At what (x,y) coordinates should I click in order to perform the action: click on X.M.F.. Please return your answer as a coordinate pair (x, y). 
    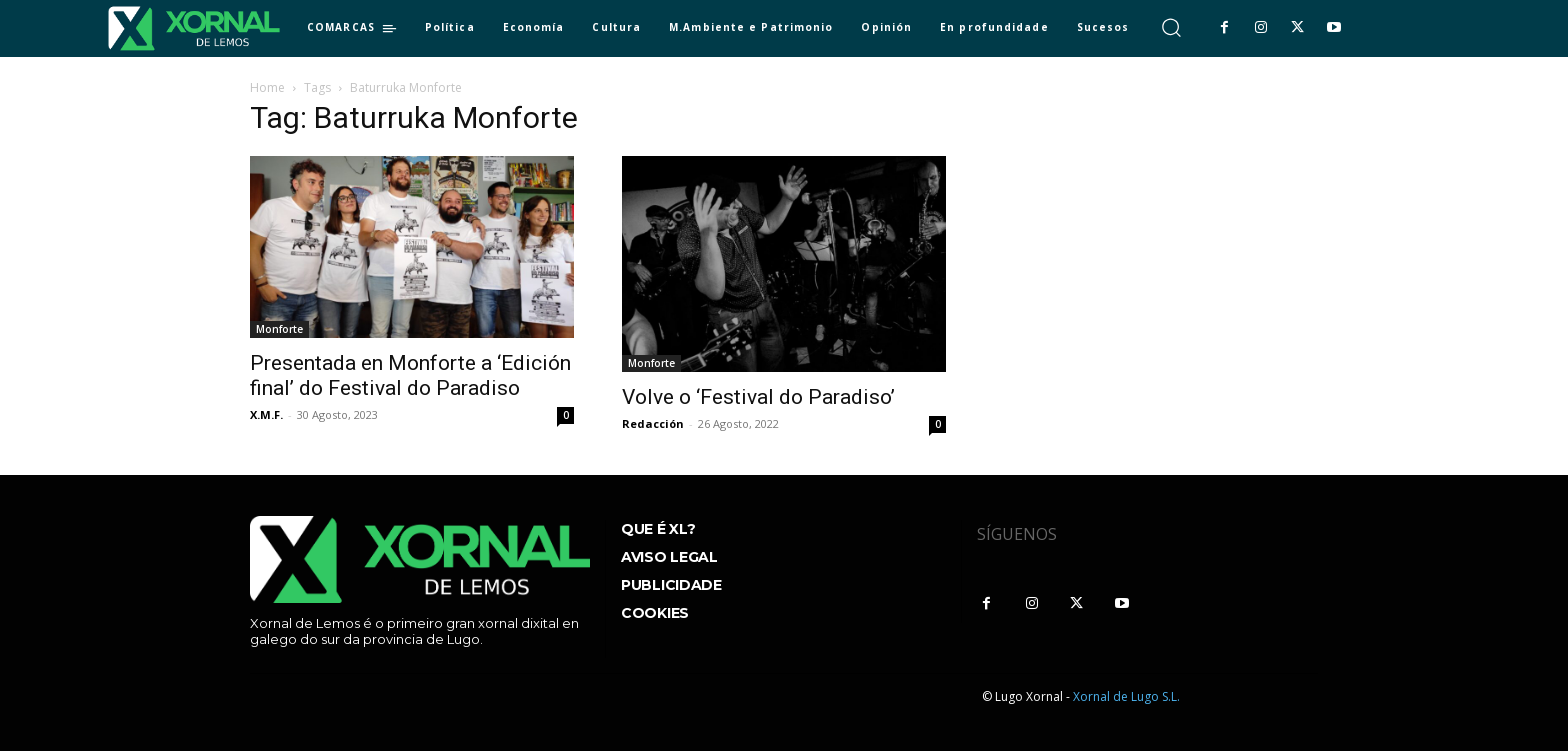
    Looking at the image, I should click on (266, 414).